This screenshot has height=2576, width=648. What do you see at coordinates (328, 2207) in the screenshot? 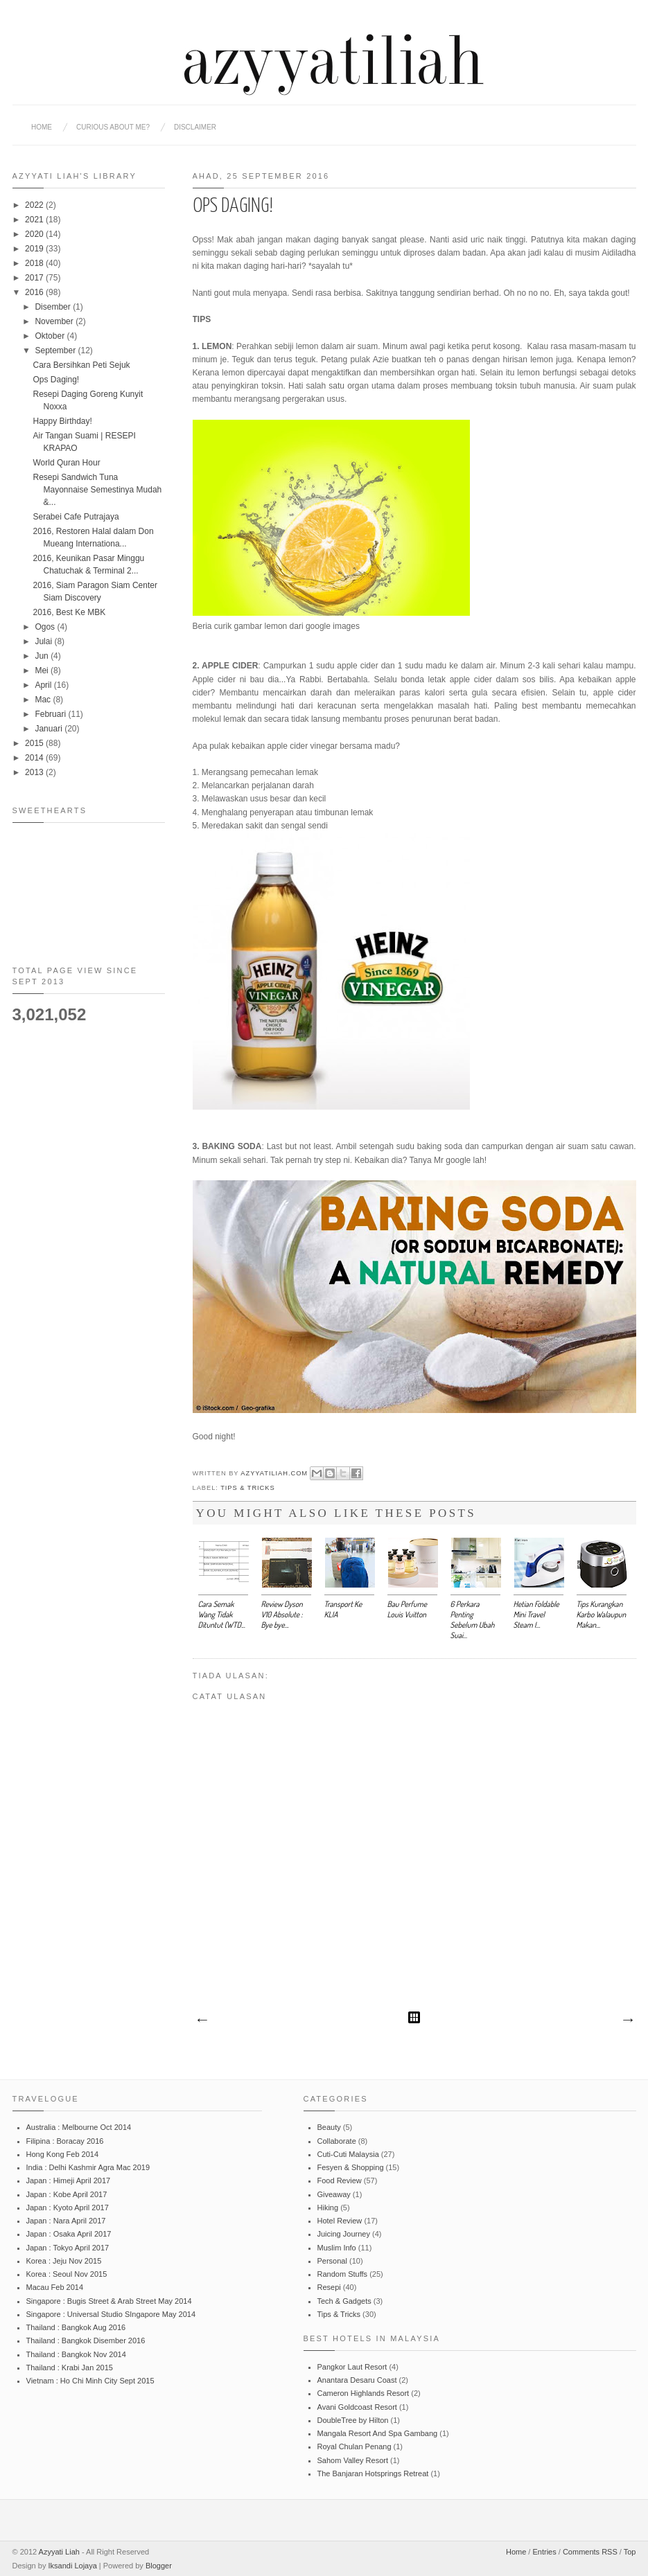
I see `Hiking` at bounding box center [328, 2207].